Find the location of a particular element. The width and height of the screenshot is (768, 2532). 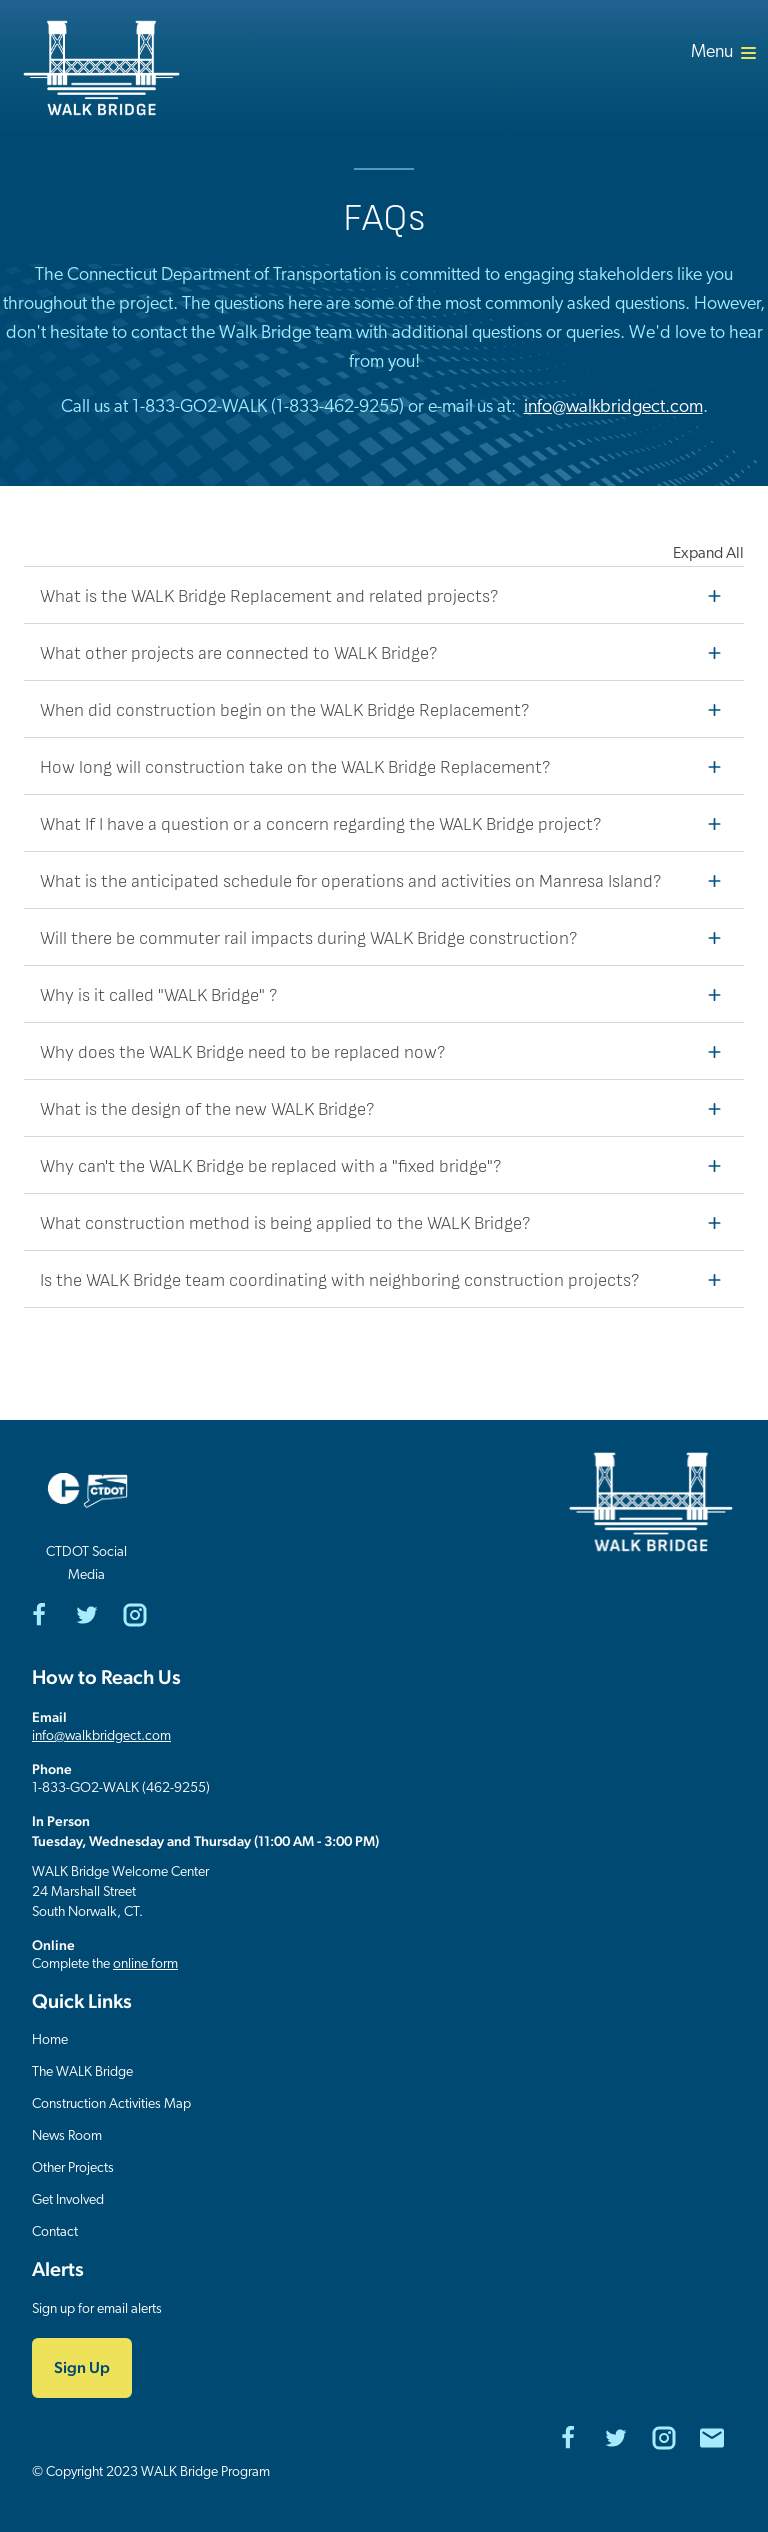

What construction method is being applied to the WALK Bridge? is located at coordinates (386, 1222).